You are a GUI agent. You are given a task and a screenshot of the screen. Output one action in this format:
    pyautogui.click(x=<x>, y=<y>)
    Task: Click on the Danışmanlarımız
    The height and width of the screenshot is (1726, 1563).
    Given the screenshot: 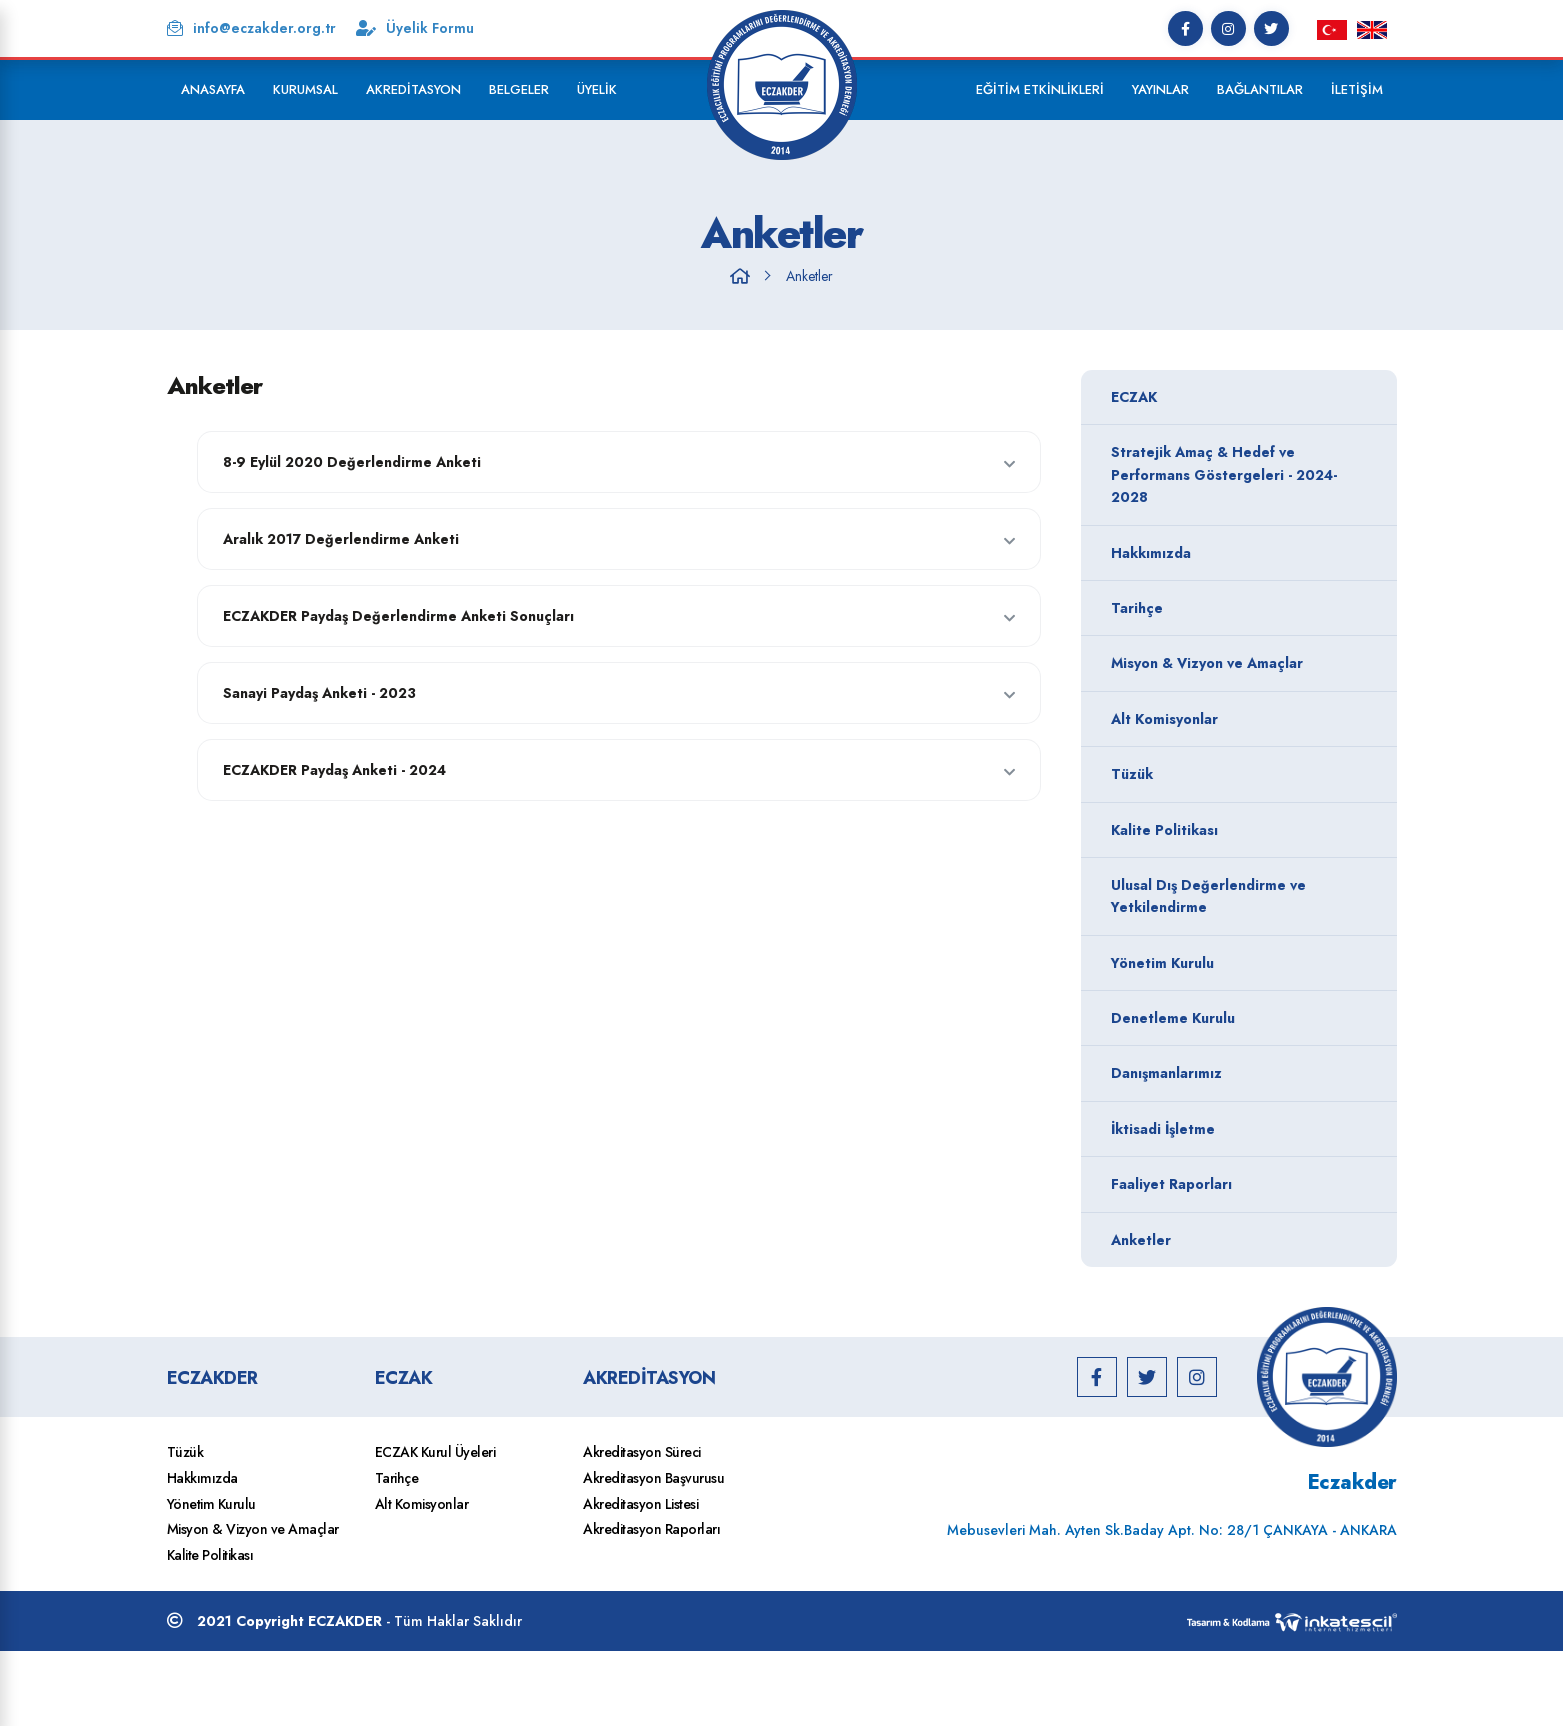 What is the action you would take?
    pyautogui.click(x=1234, y=1073)
    